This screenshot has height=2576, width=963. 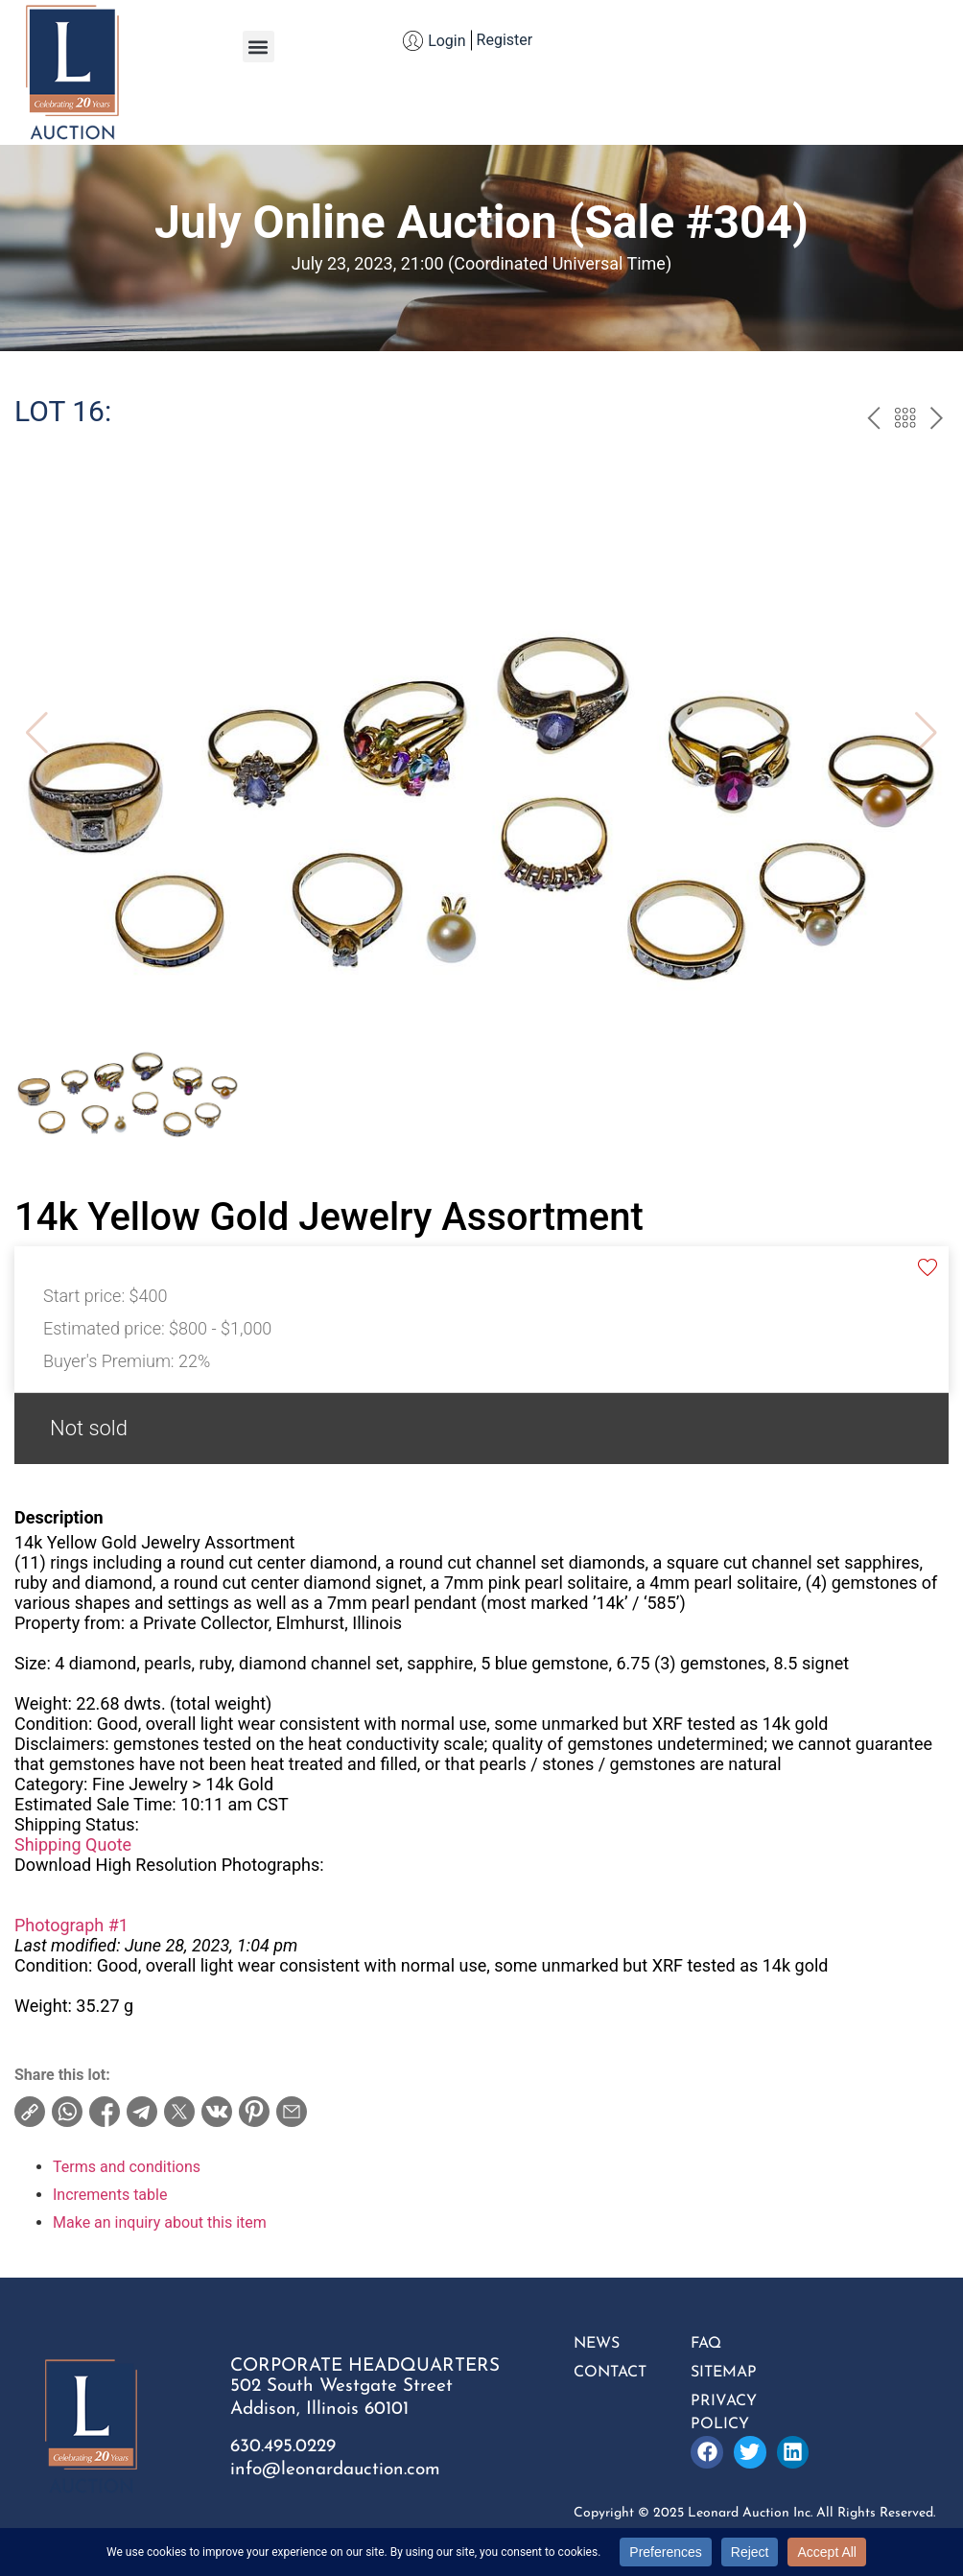 What do you see at coordinates (110, 2195) in the screenshot?
I see `Increments table` at bounding box center [110, 2195].